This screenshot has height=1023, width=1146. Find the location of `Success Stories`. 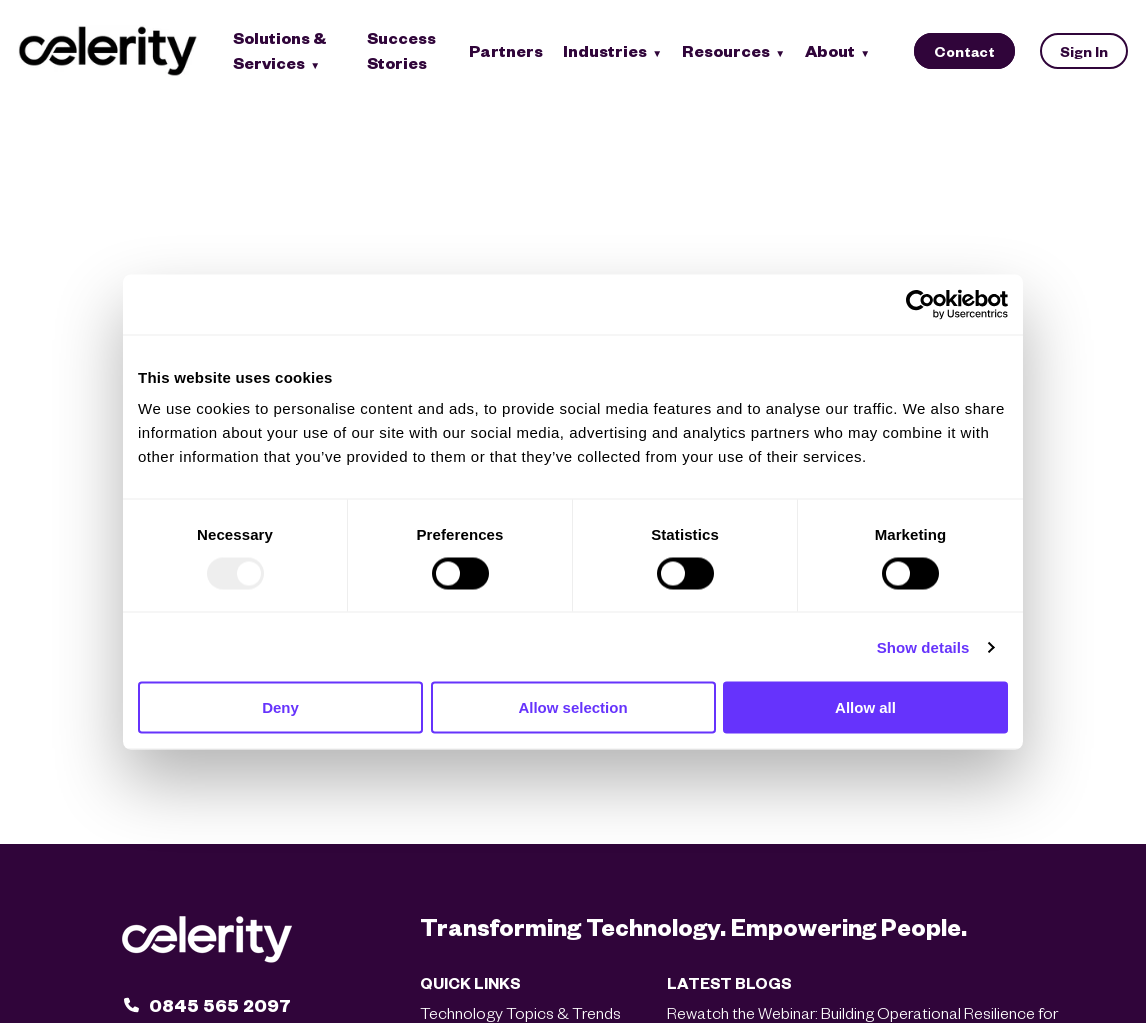

Success Stories is located at coordinates (401, 50).